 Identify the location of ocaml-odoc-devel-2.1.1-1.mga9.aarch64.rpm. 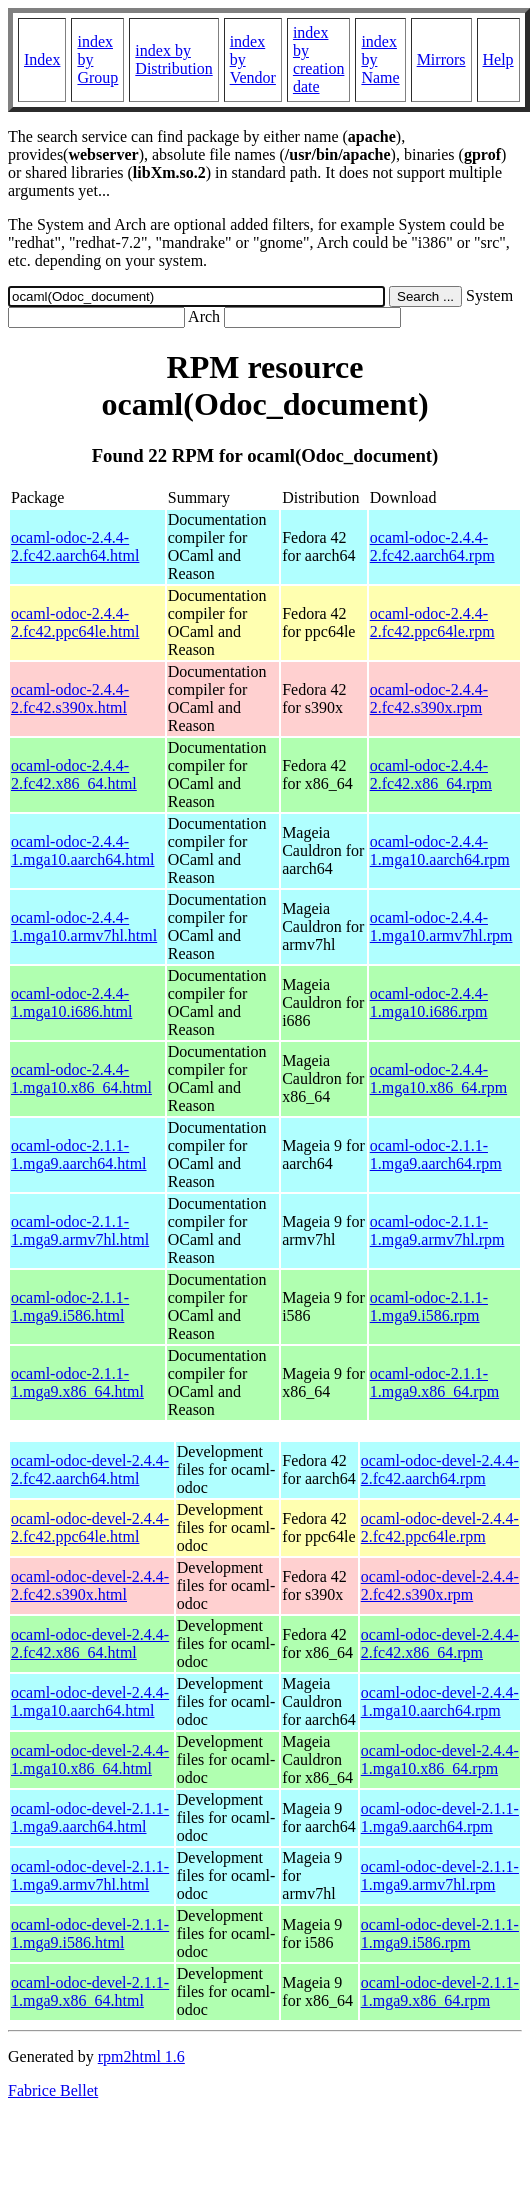
(440, 1817).